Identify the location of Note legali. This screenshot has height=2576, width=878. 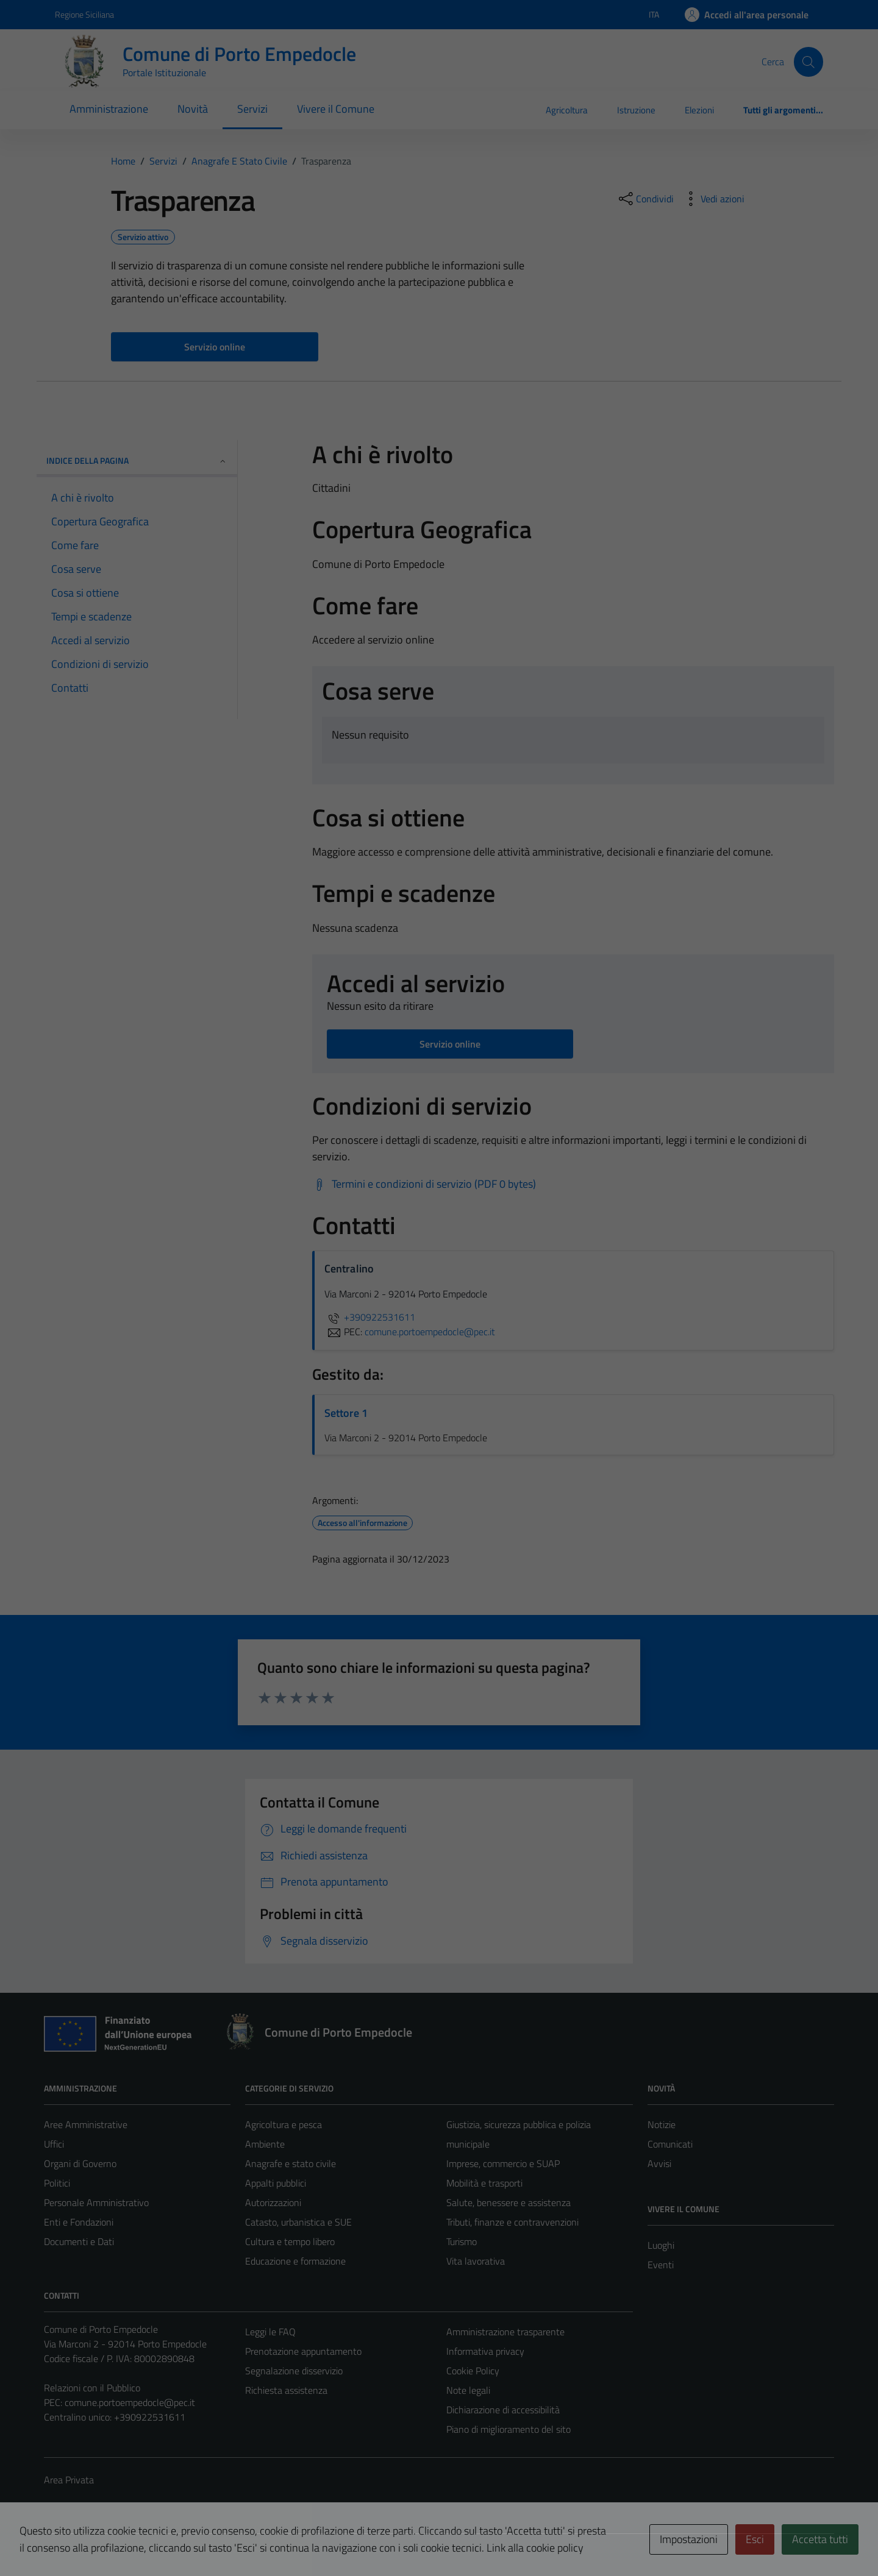
(468, 2390).